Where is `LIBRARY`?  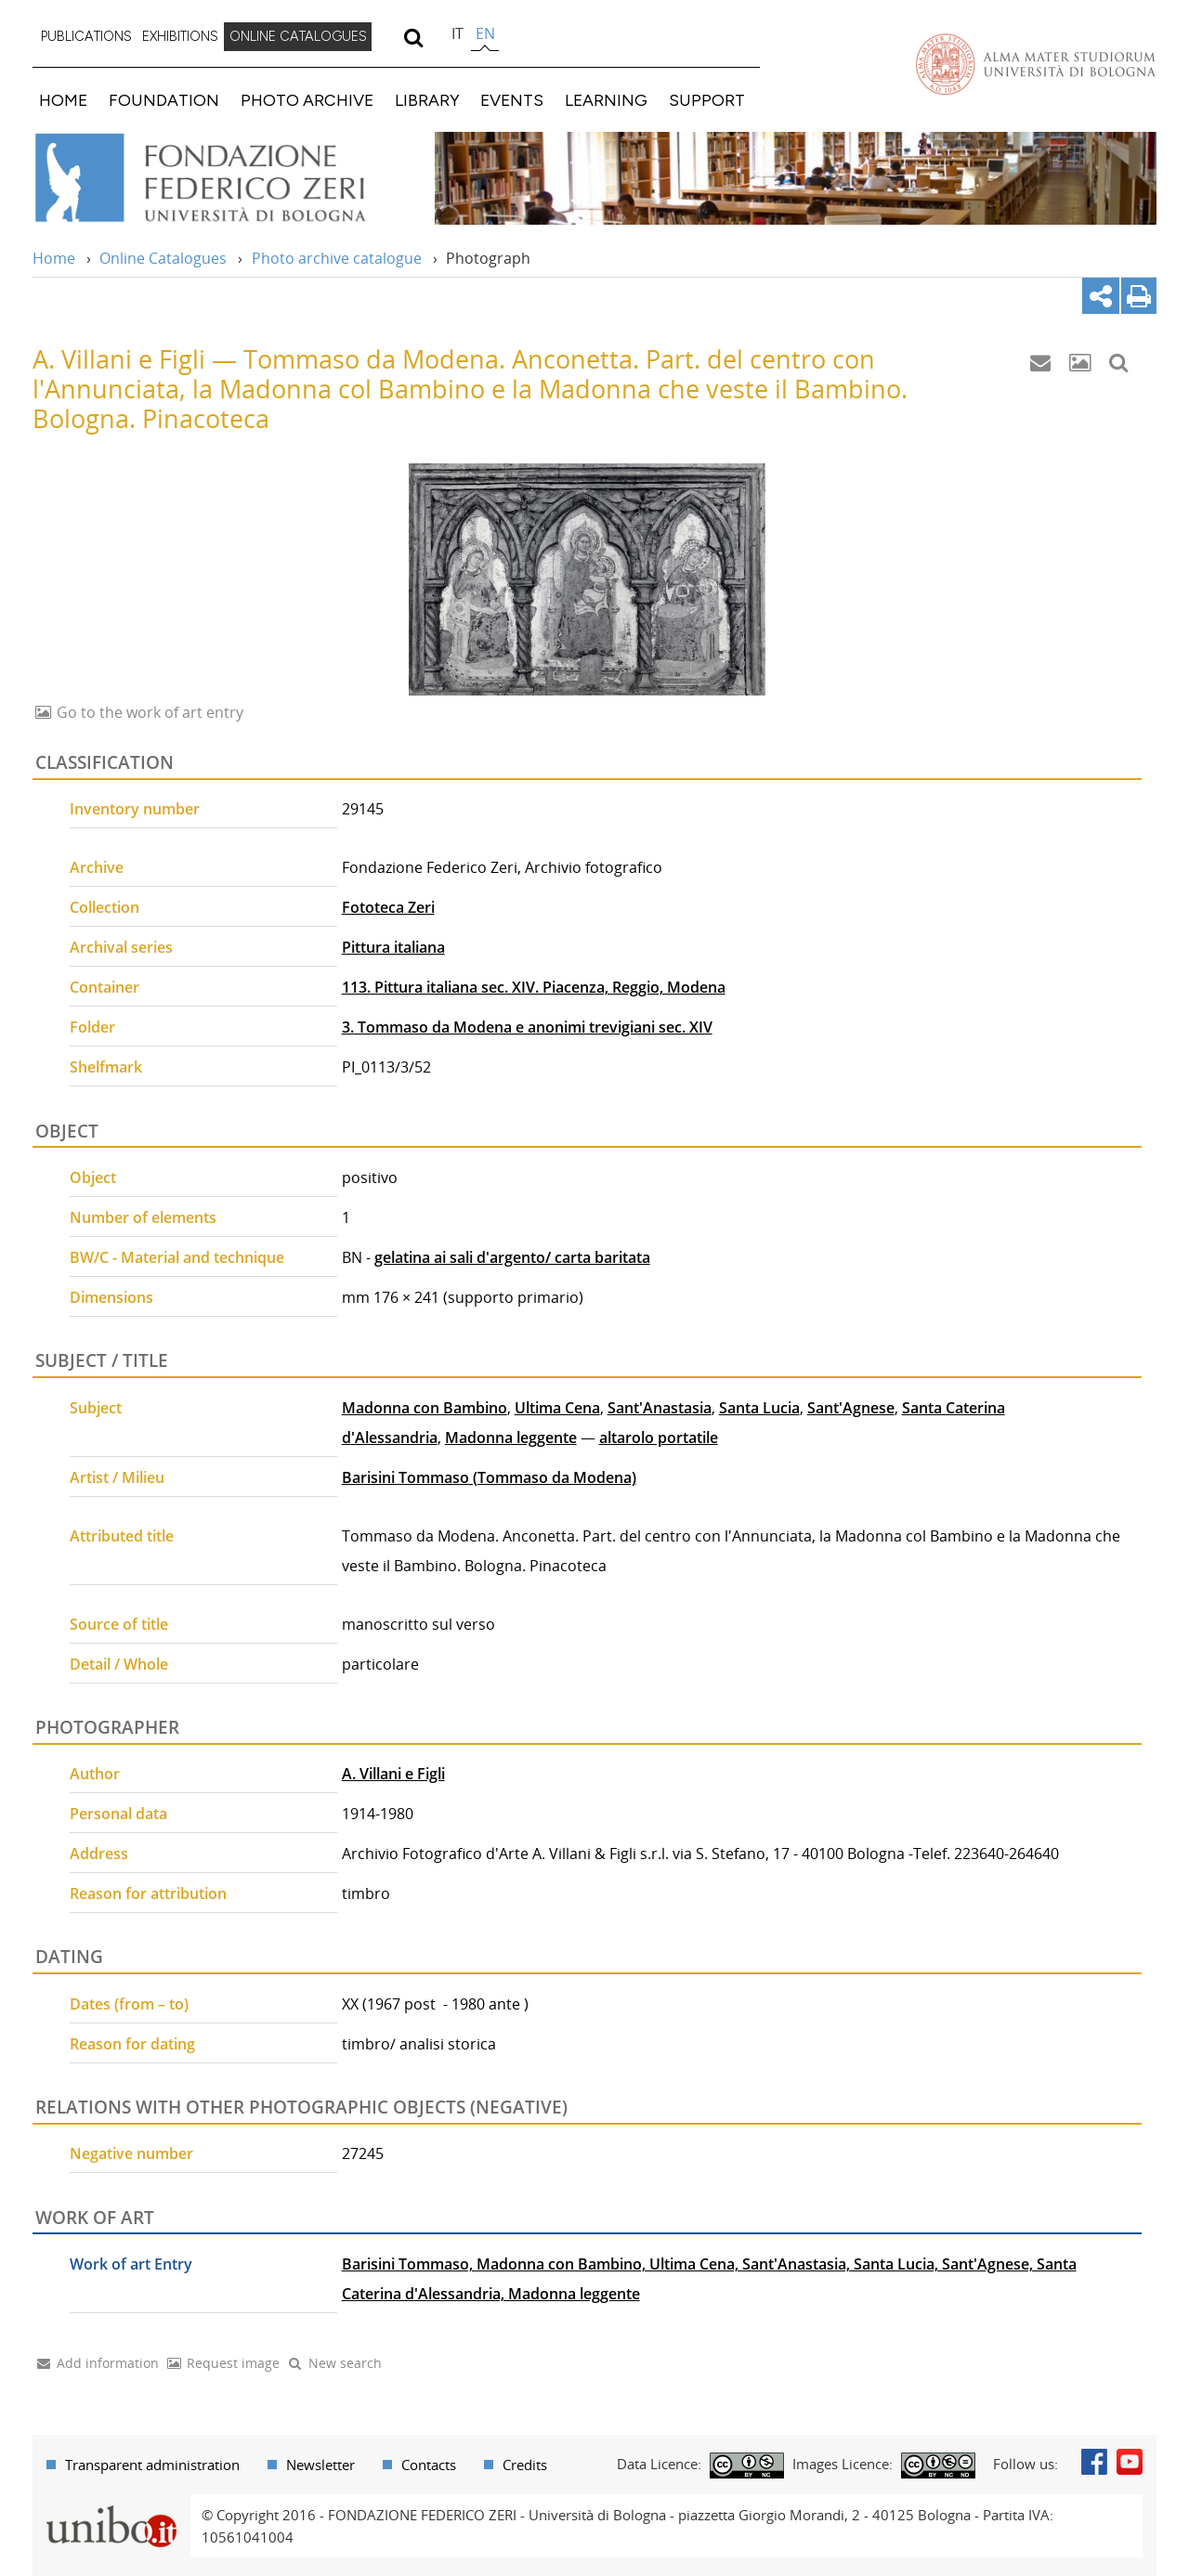
LIBRARY is located at coordinates (427, 100).